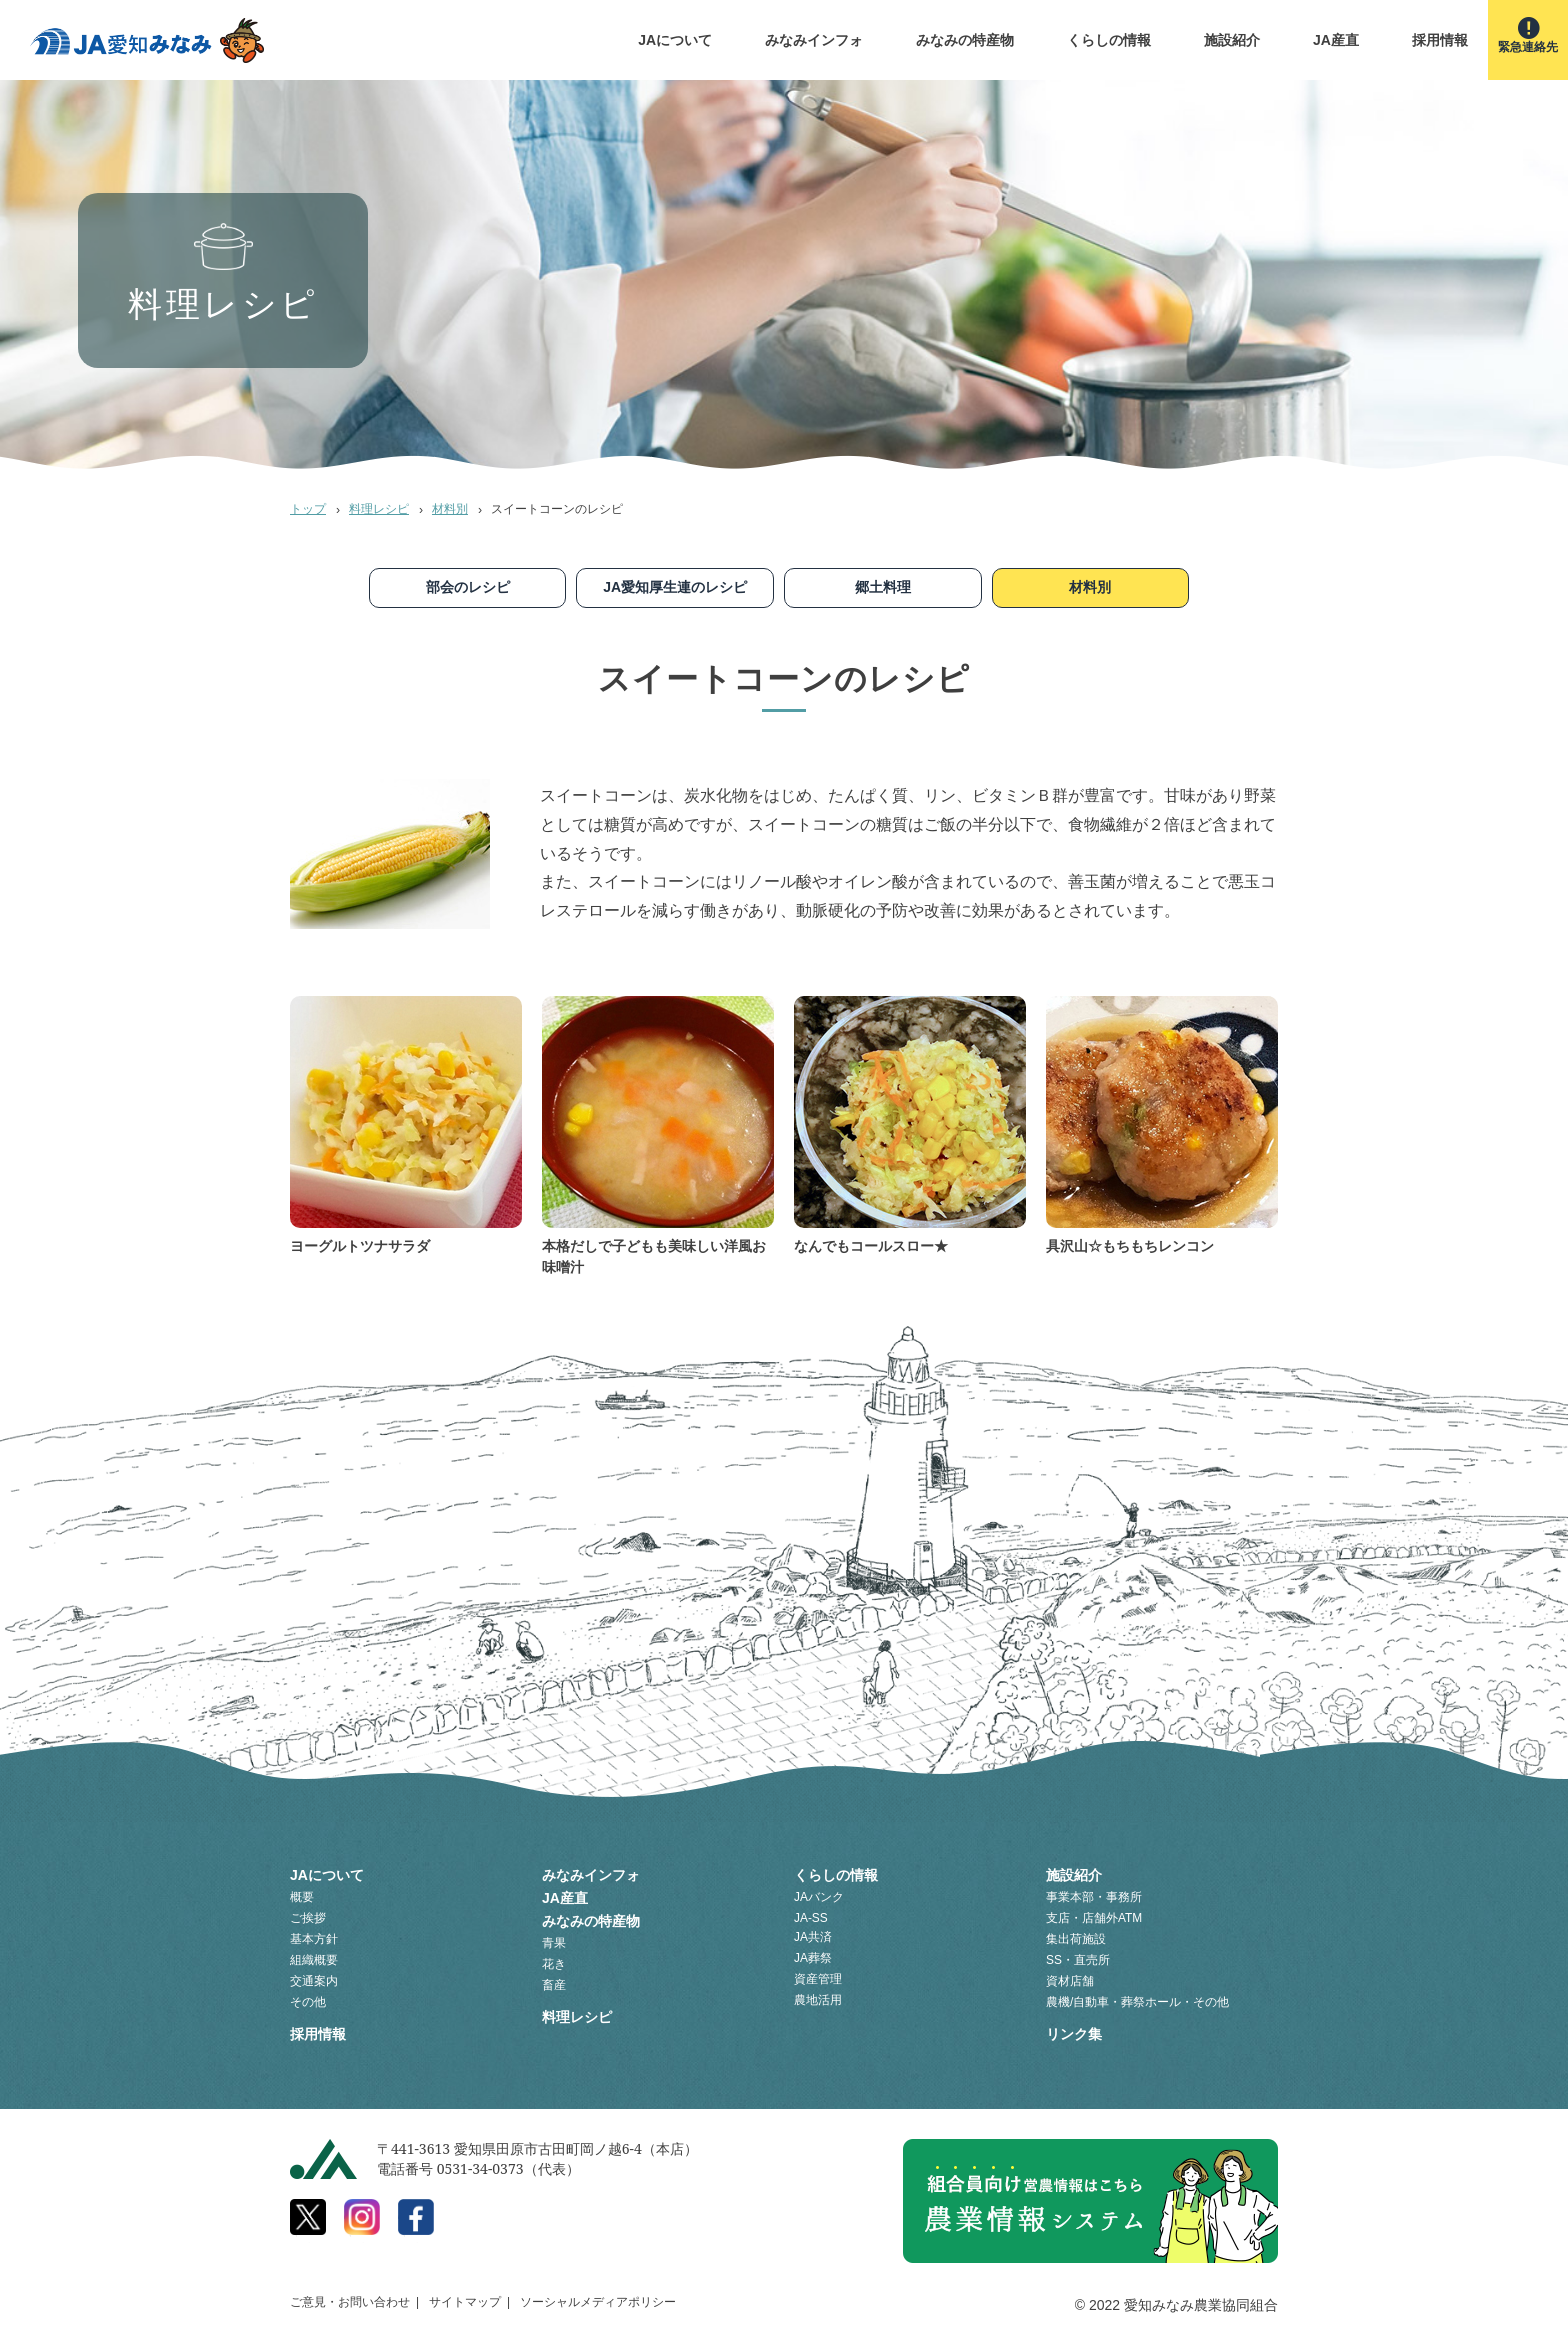  Describe the element at coordinates (1094, 1897) in the screenshot. I see `事業本部・事務所` at that location.